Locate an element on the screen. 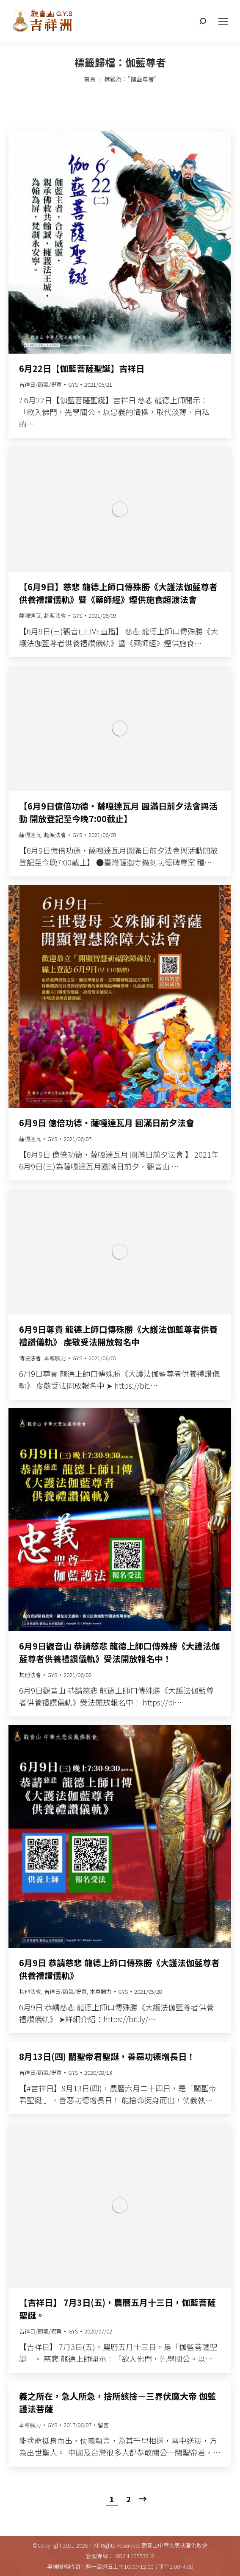 Image resolution: width=240 pixels, height=2576 pixels. 【6月9日】慈悲 龍德上師口傳殊勝《大護法伽藍尊者供養禮讚儀軌》暨《藥師經》煙供施食超渡法會 is located at coordinates (118, 593).